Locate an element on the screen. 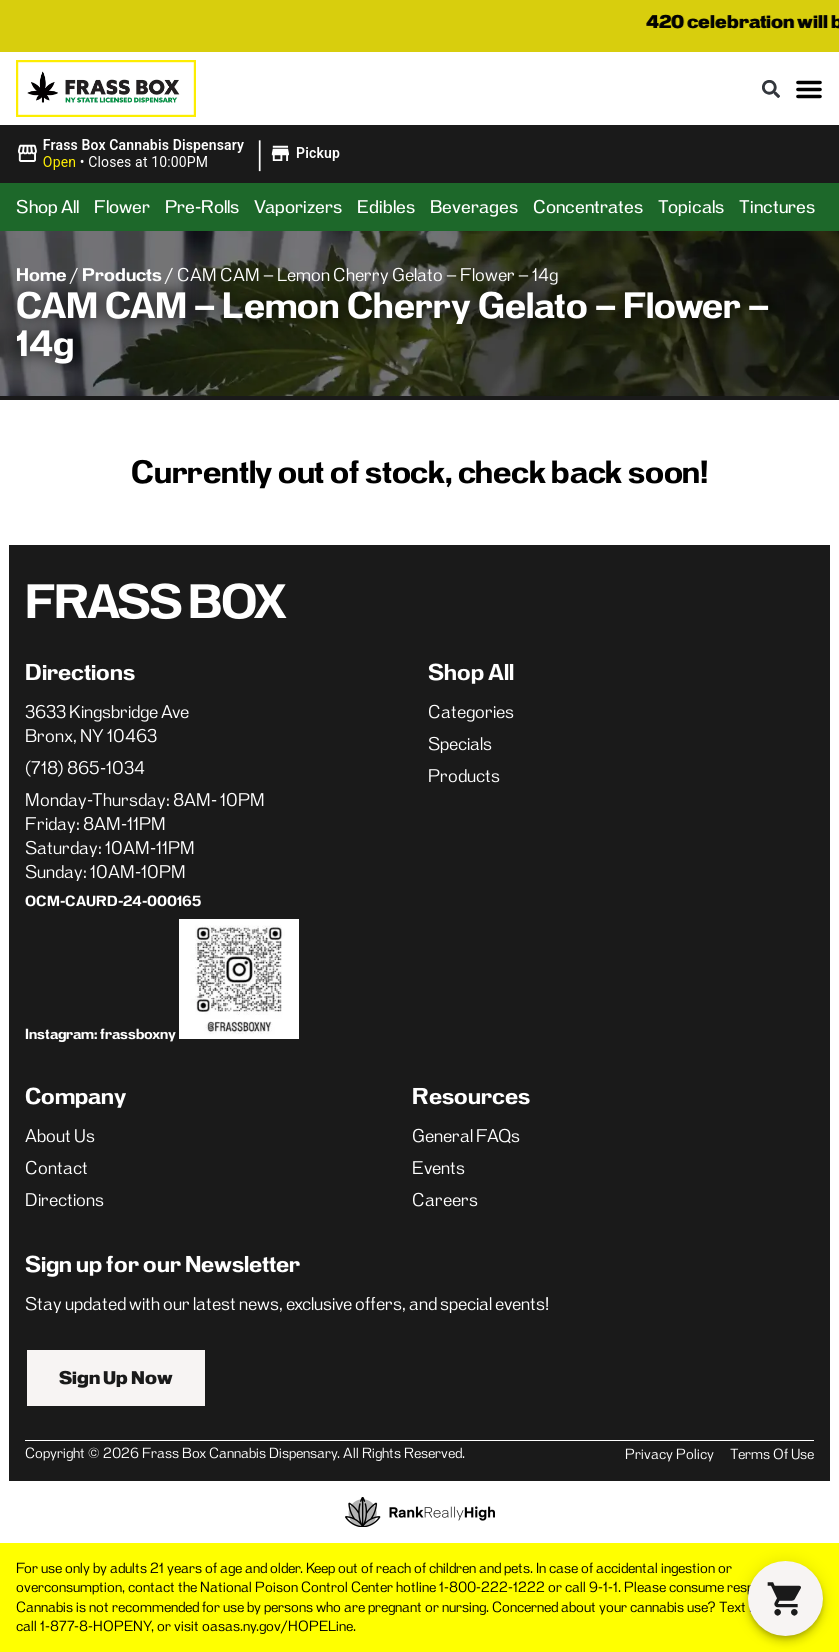 The height and width of the screenshot is (1652, 839). General FAQs is located at coordinates (466, 1136).